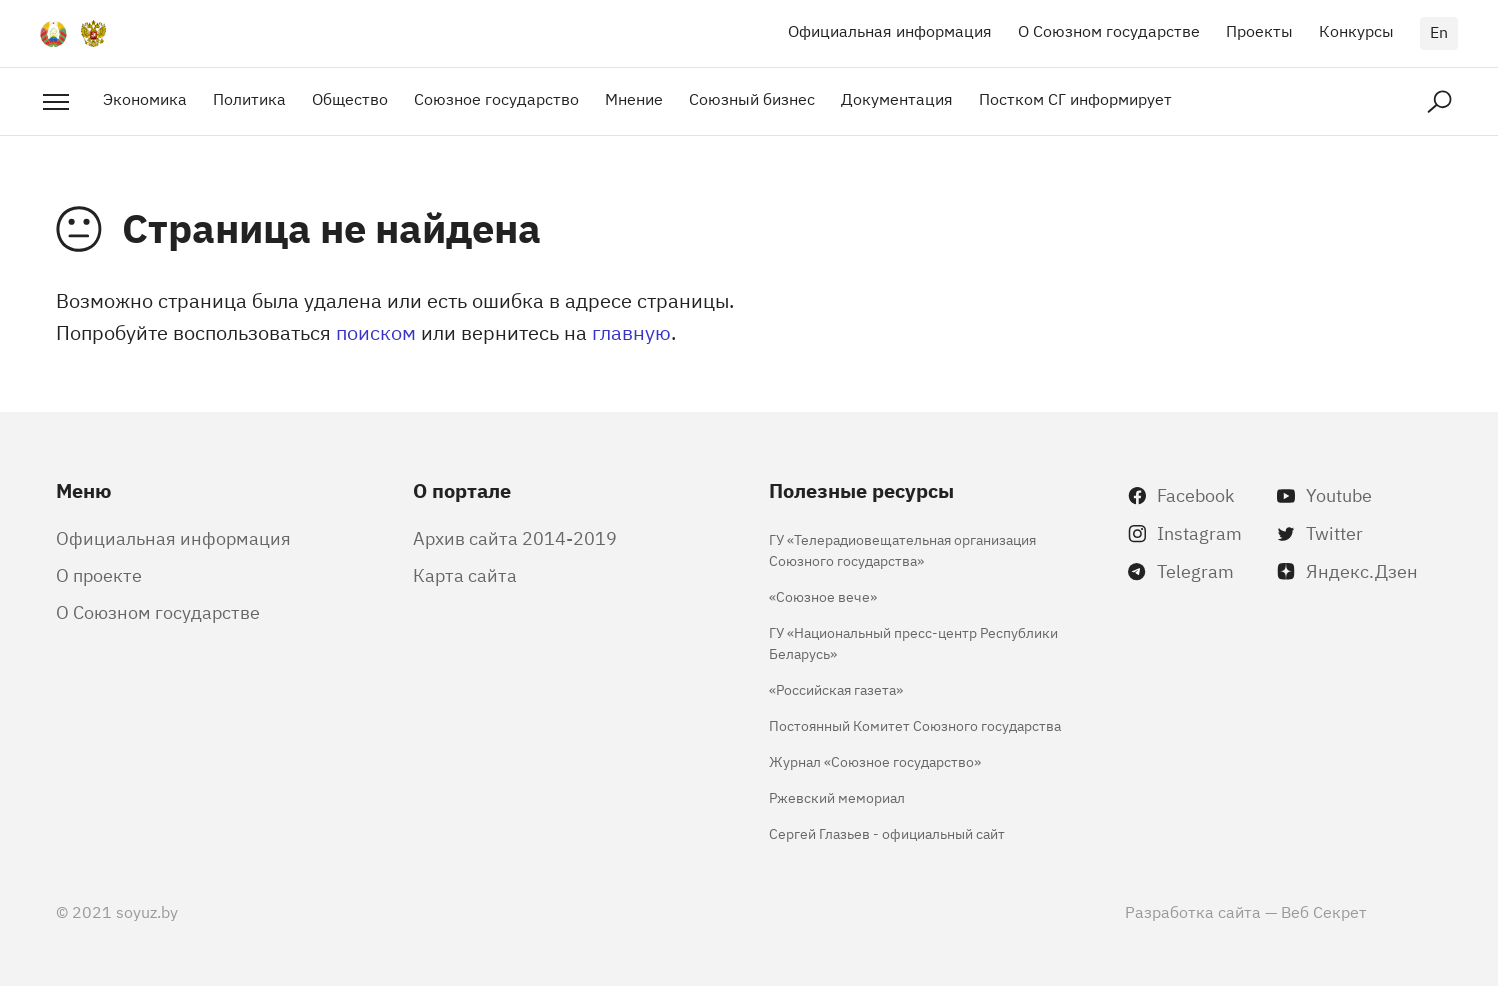 The height and width of the screenshot is (986, 1498). I want to click on Экономика, so click(145, 98).